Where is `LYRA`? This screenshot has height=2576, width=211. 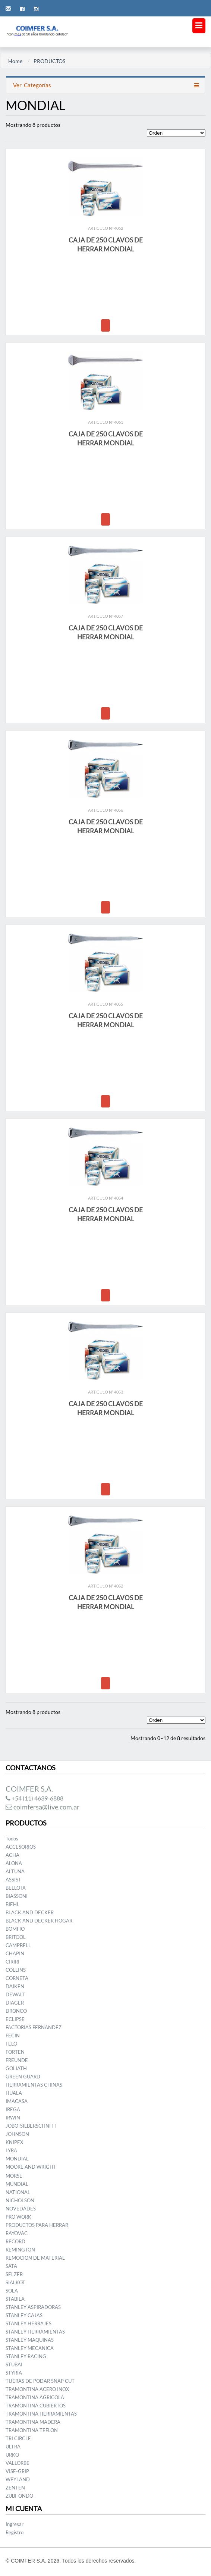 LYRA is located at coordinates (11, 2150).